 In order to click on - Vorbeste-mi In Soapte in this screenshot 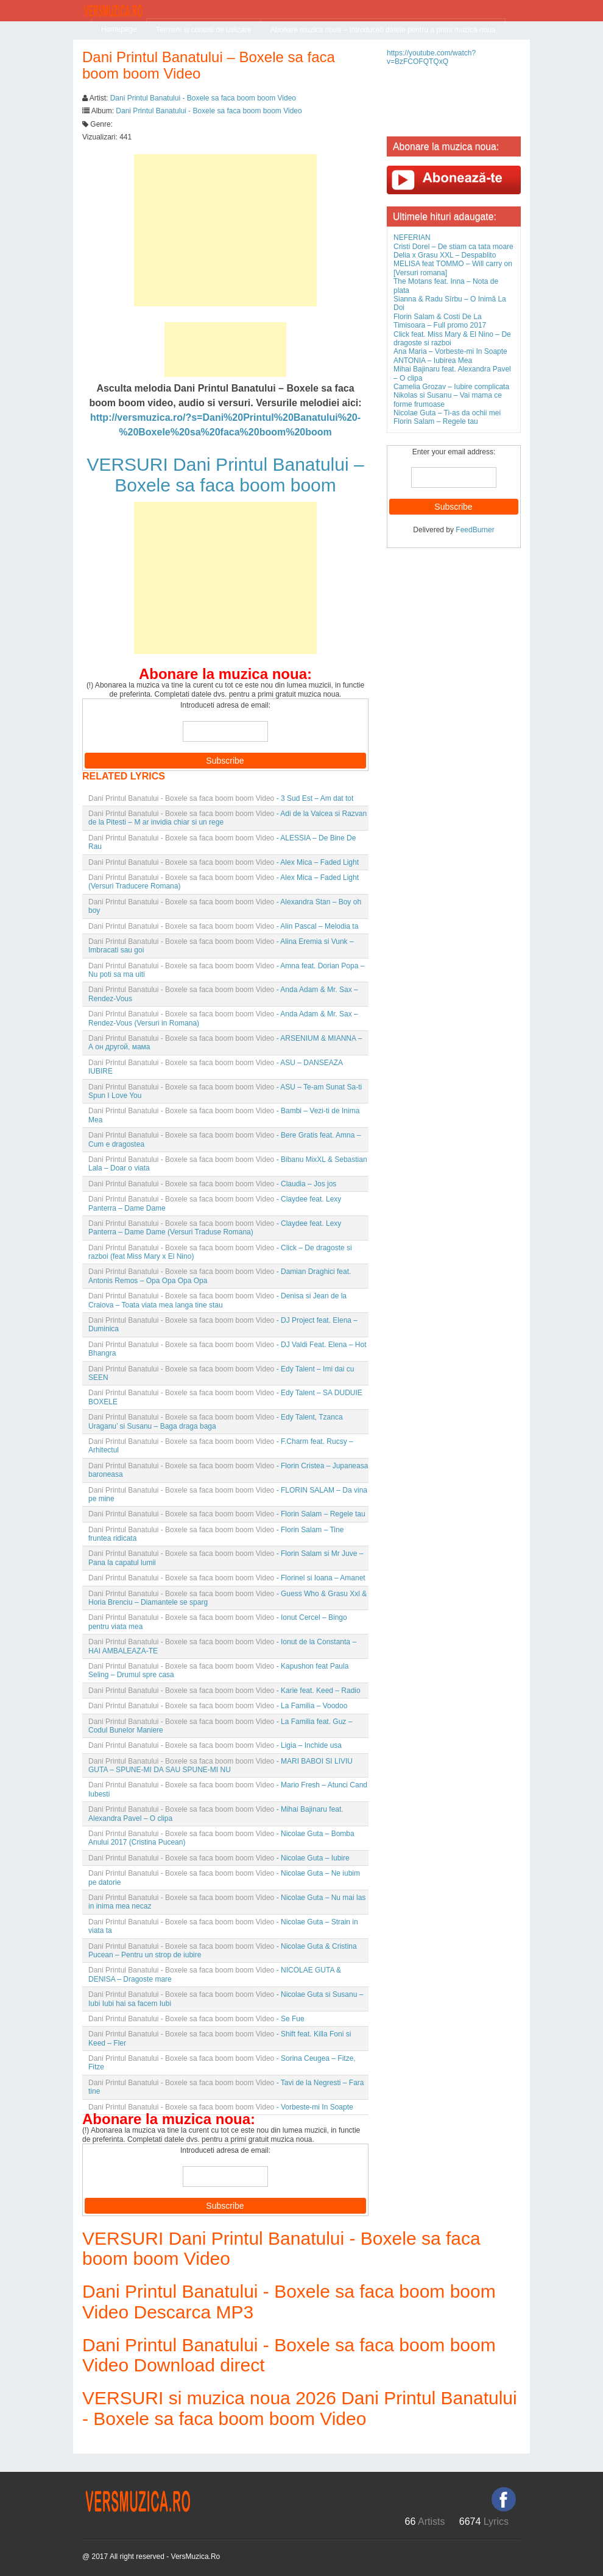, I will do `click(220, 2107)`.